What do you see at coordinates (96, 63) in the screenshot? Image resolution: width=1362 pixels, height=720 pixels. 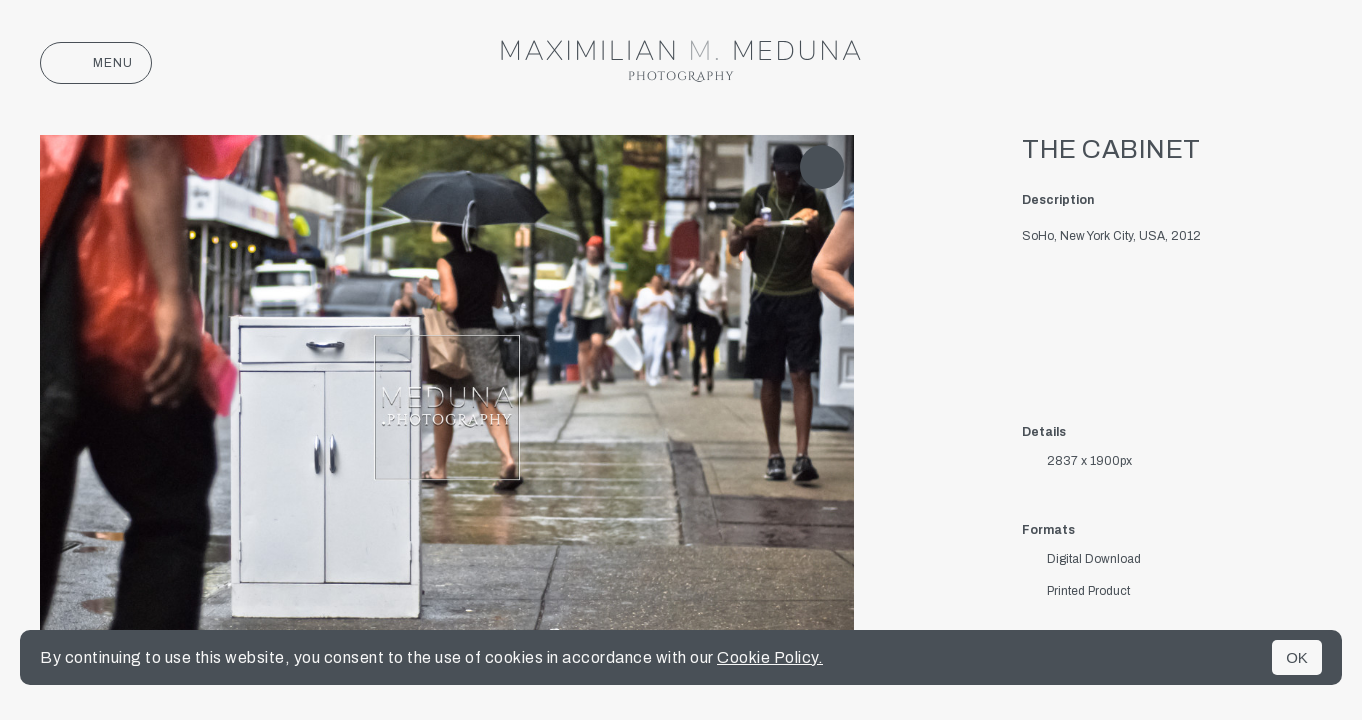 I see `Menu` at bounding box center [96, 63].